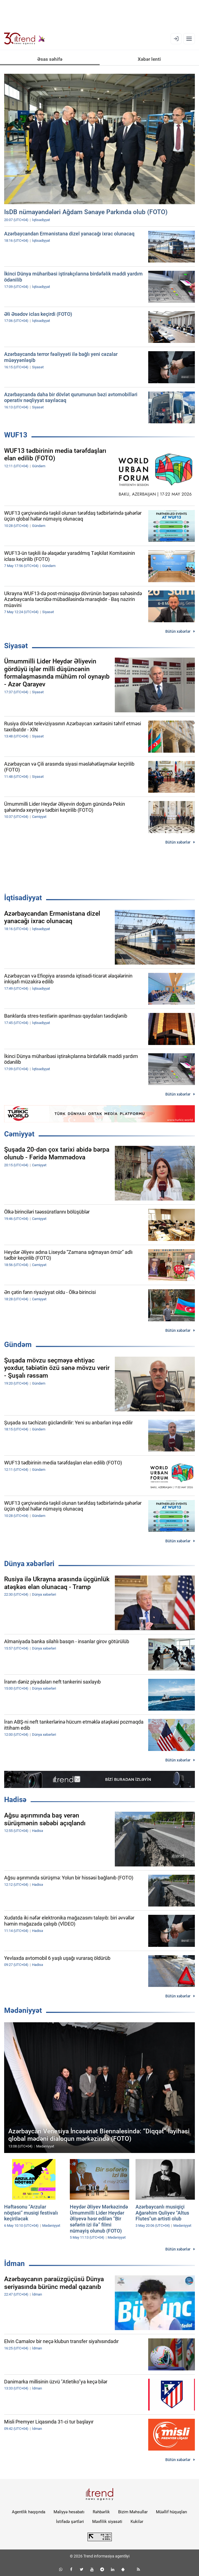 This screenshot has width=199, height=2576. What do you see at coordinates (16, 646) in the screenshot?
I see `Siyasət` at bounding box center [16, 646].